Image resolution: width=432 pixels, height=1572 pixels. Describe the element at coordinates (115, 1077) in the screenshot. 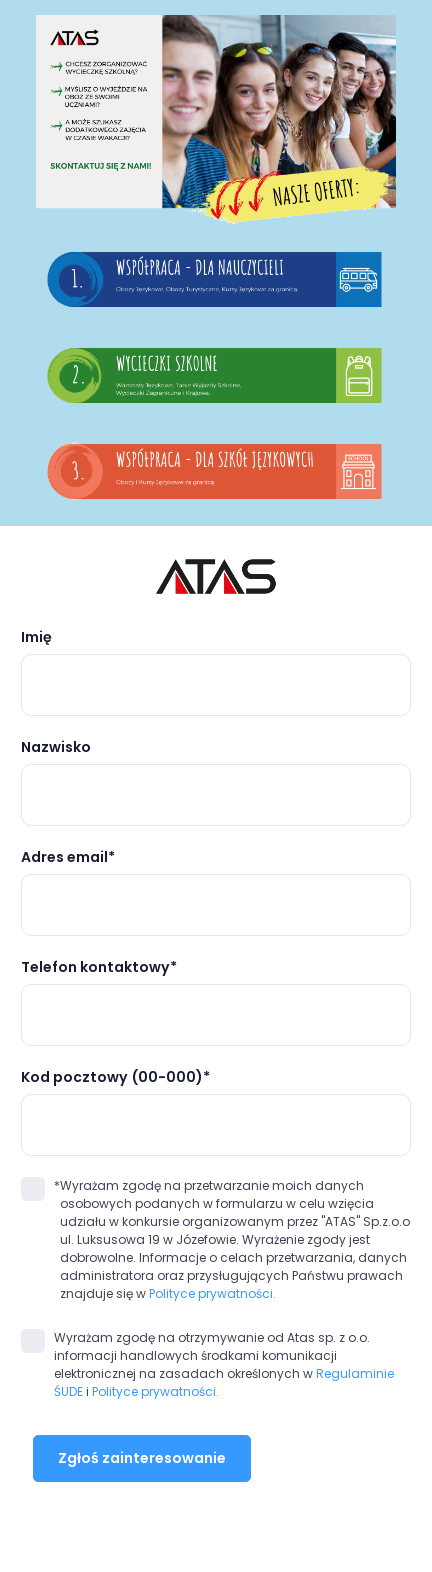

I see `Kod pocztowy (00-000)*` at that location.